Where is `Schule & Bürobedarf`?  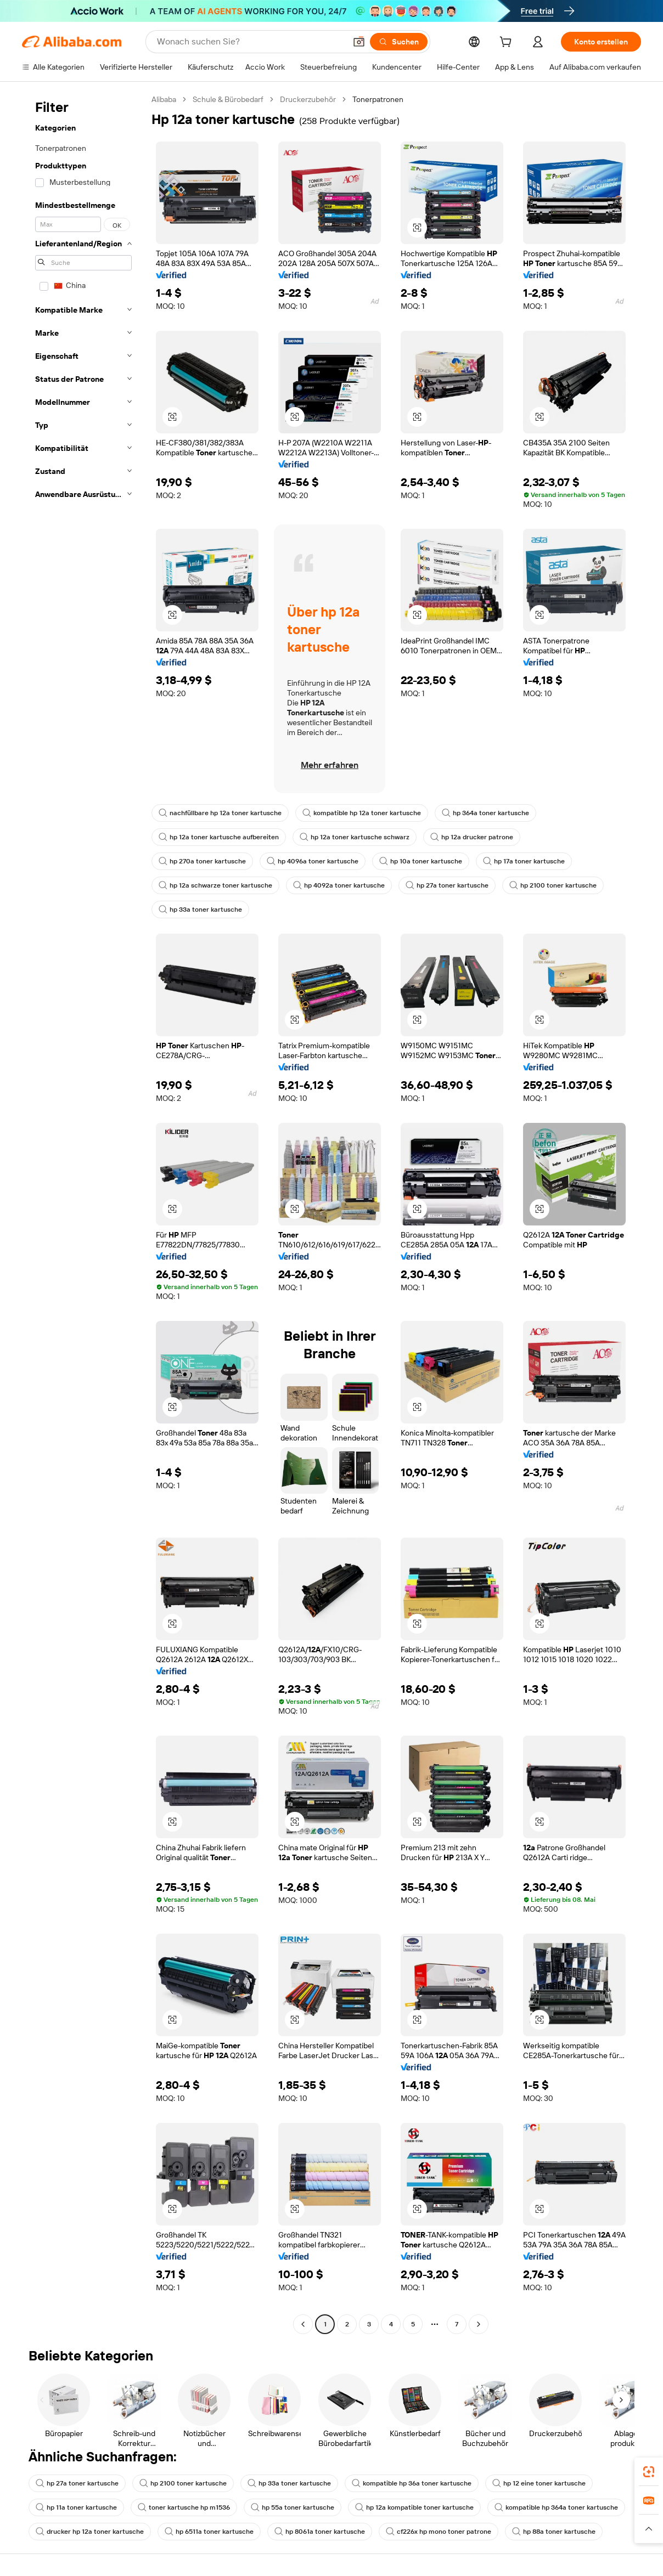
Schule & Bürobedarf is located at coordinates (228, 99).